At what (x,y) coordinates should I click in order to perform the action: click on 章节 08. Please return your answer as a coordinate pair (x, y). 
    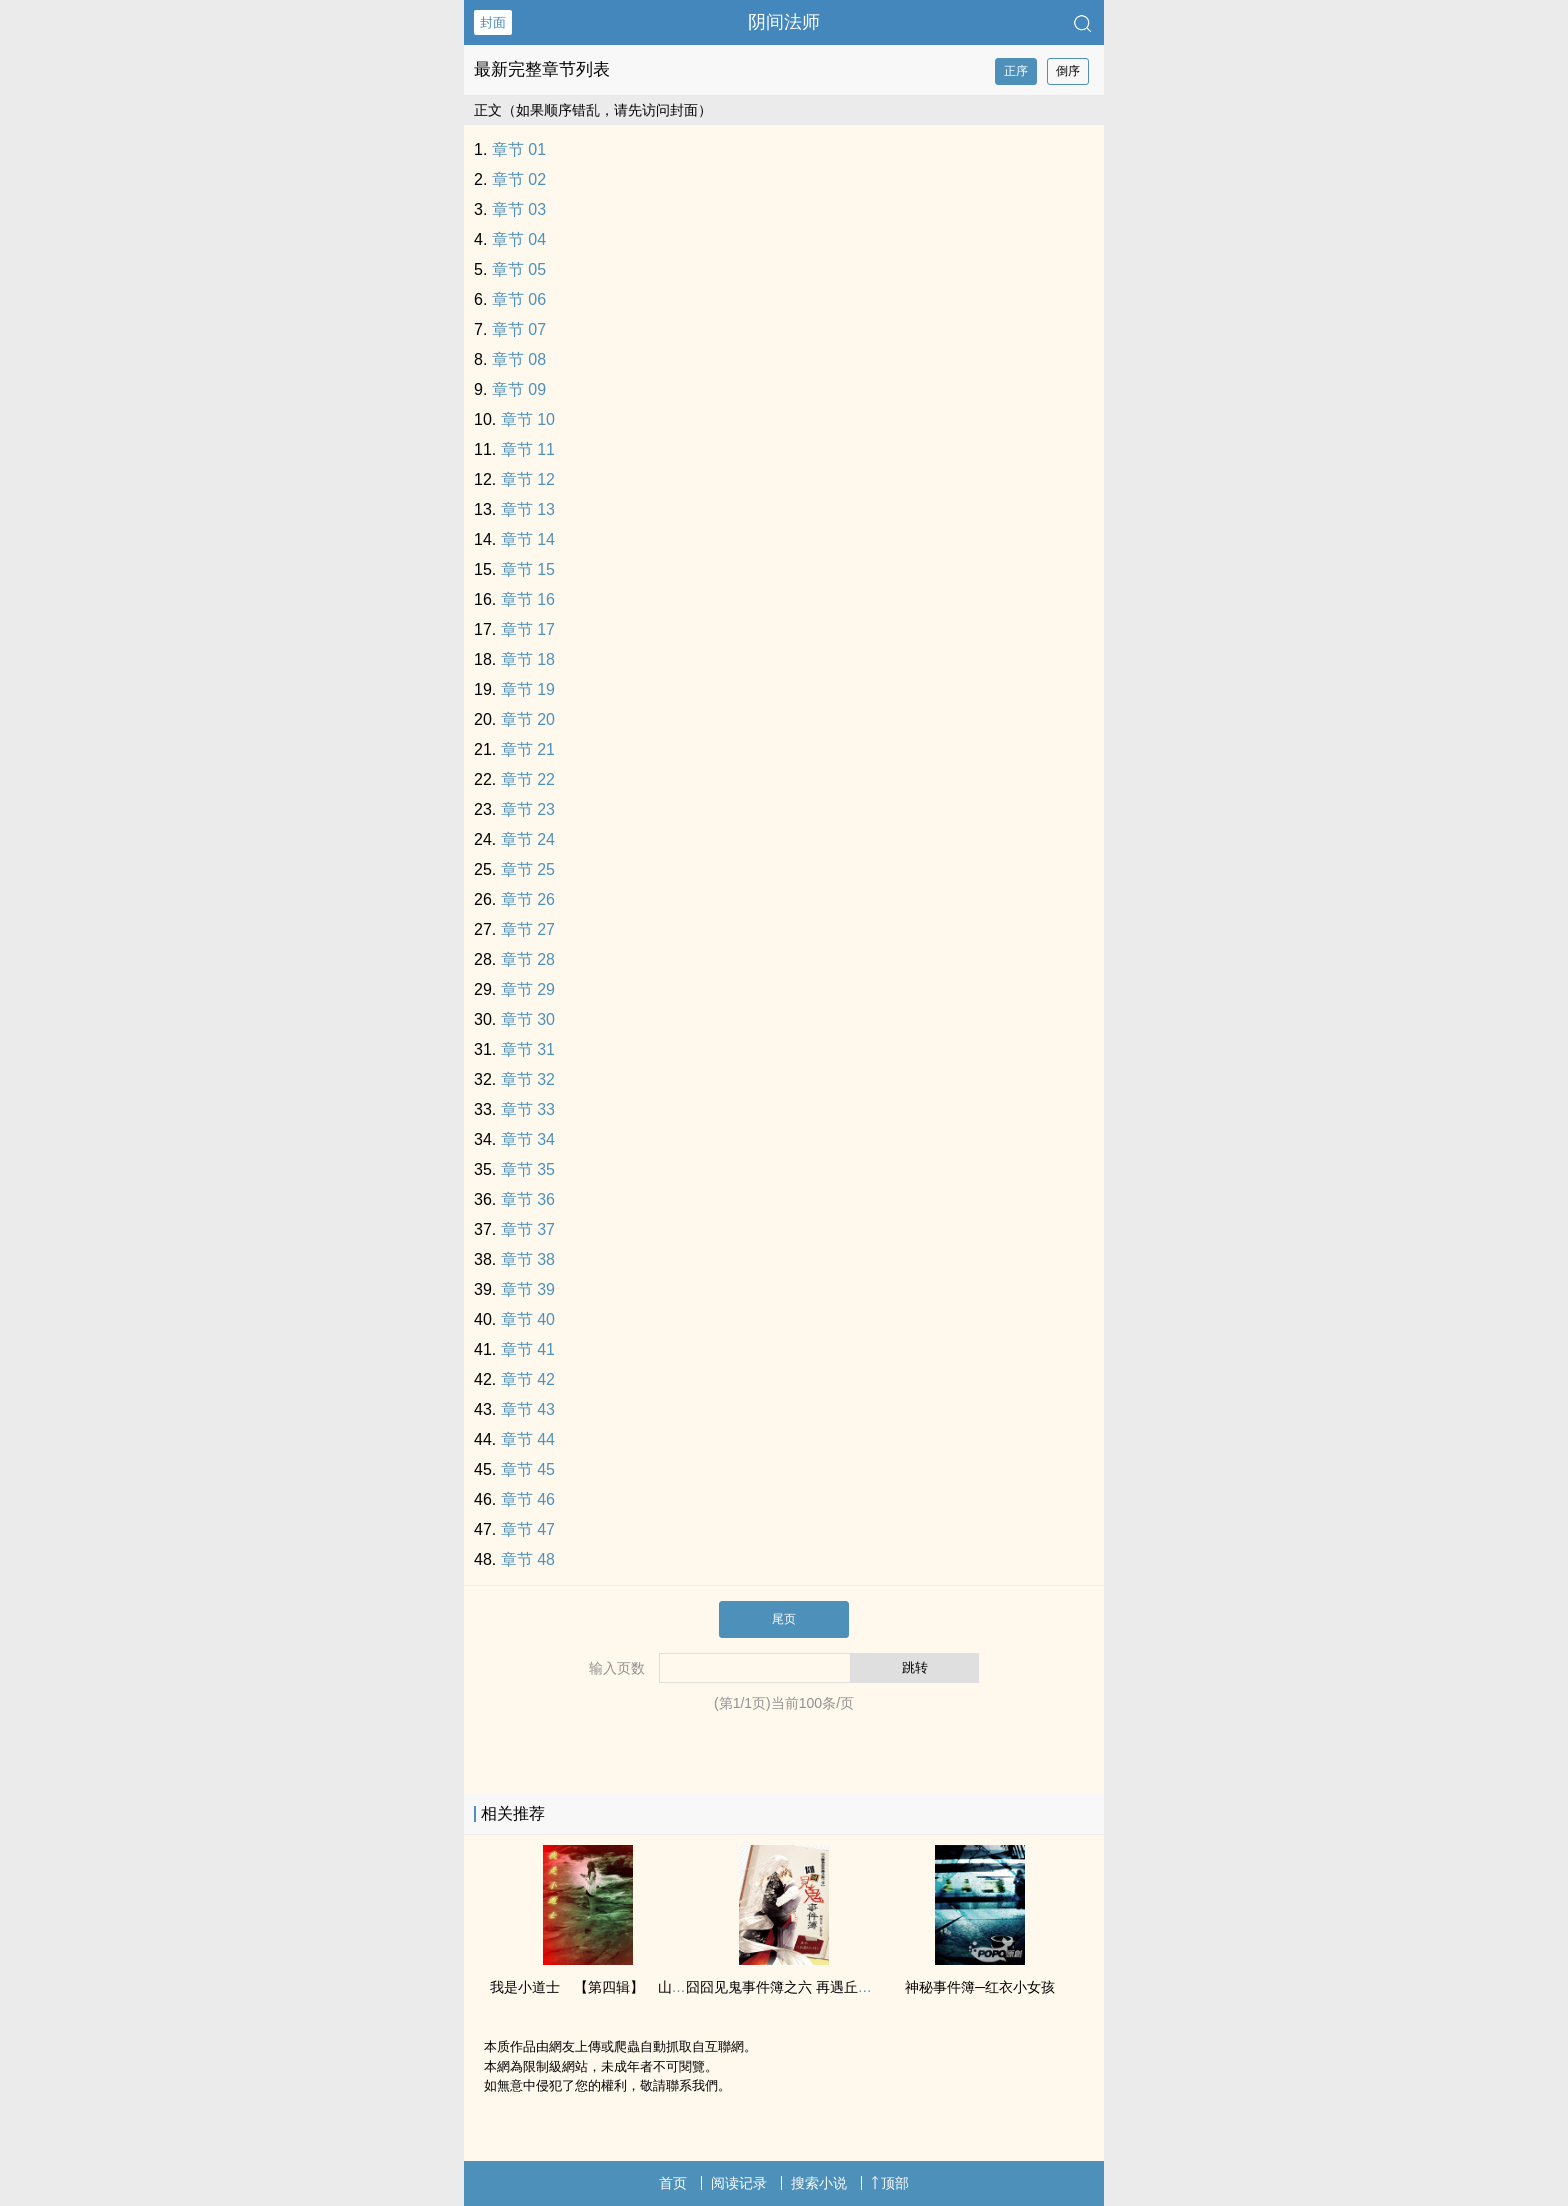
    Looking at the image, I should click on (519, 359).